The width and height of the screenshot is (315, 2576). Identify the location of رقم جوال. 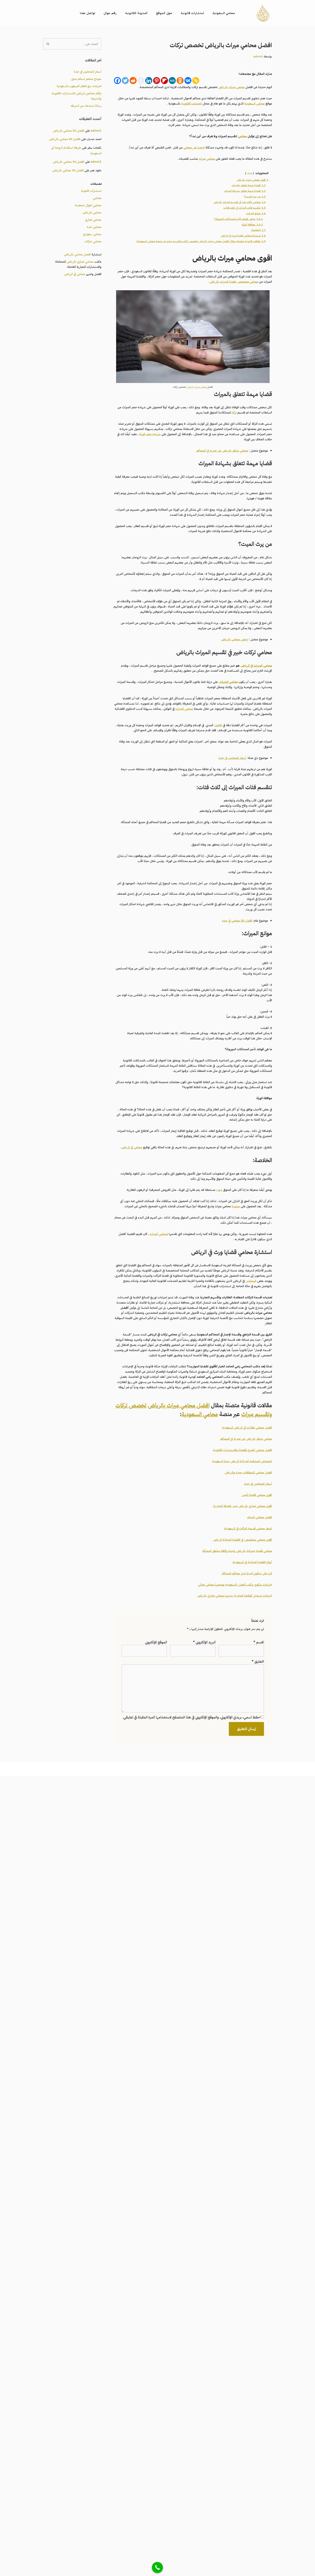
(104, 13).